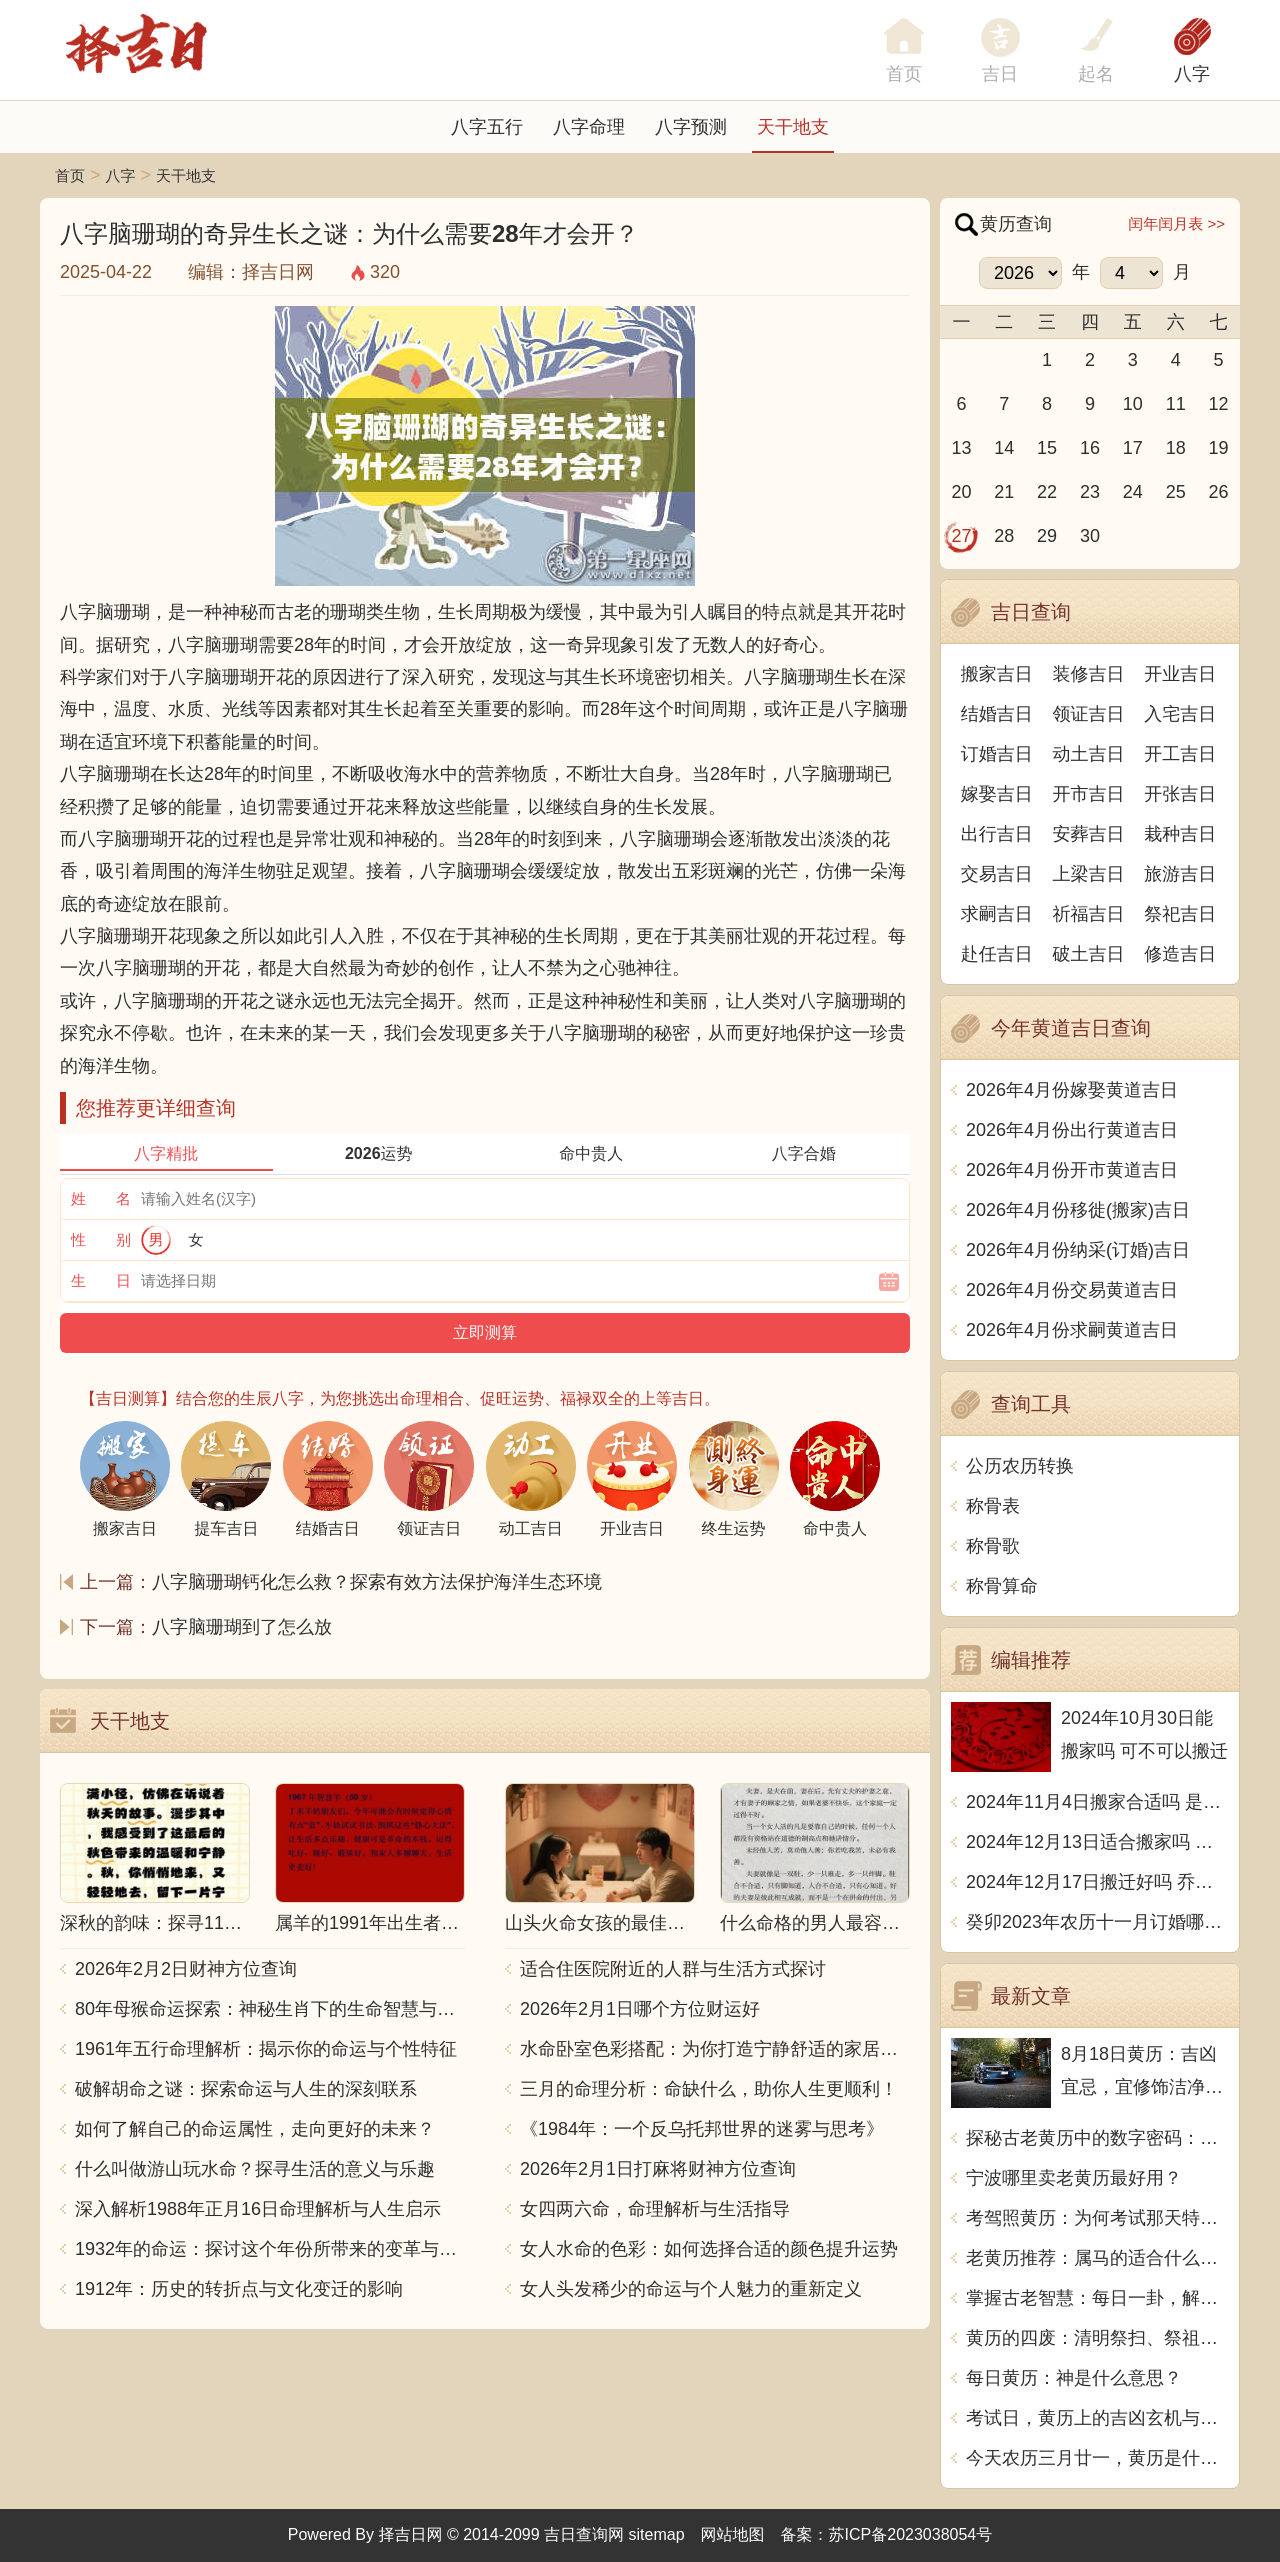  Describe the element at coordinates (1089, 714) in the screenshot. I see `领证吉日` at that location.